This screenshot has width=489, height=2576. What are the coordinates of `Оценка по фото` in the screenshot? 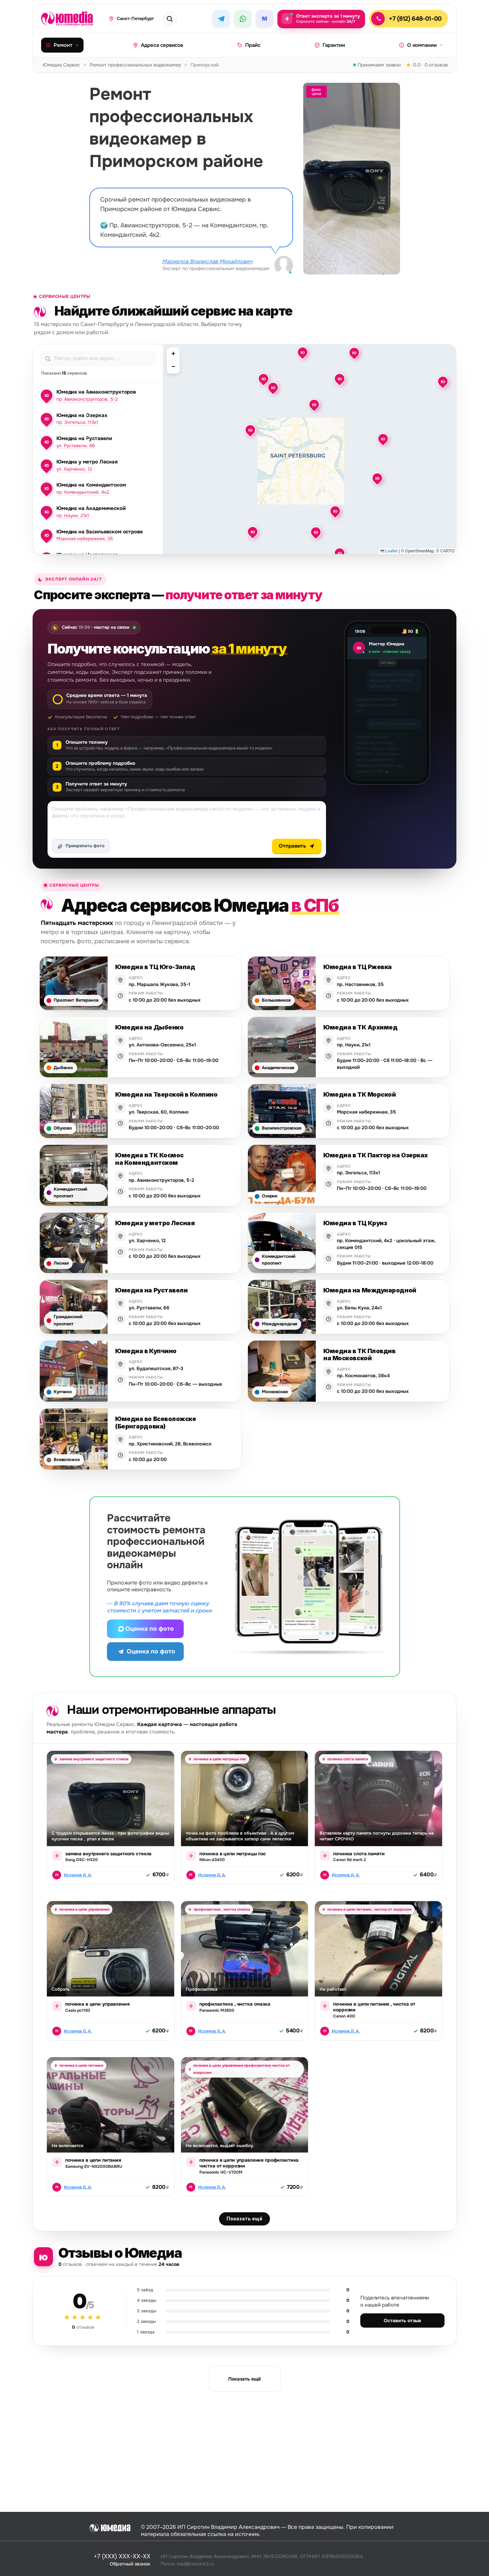 It's located at (145, 1629).